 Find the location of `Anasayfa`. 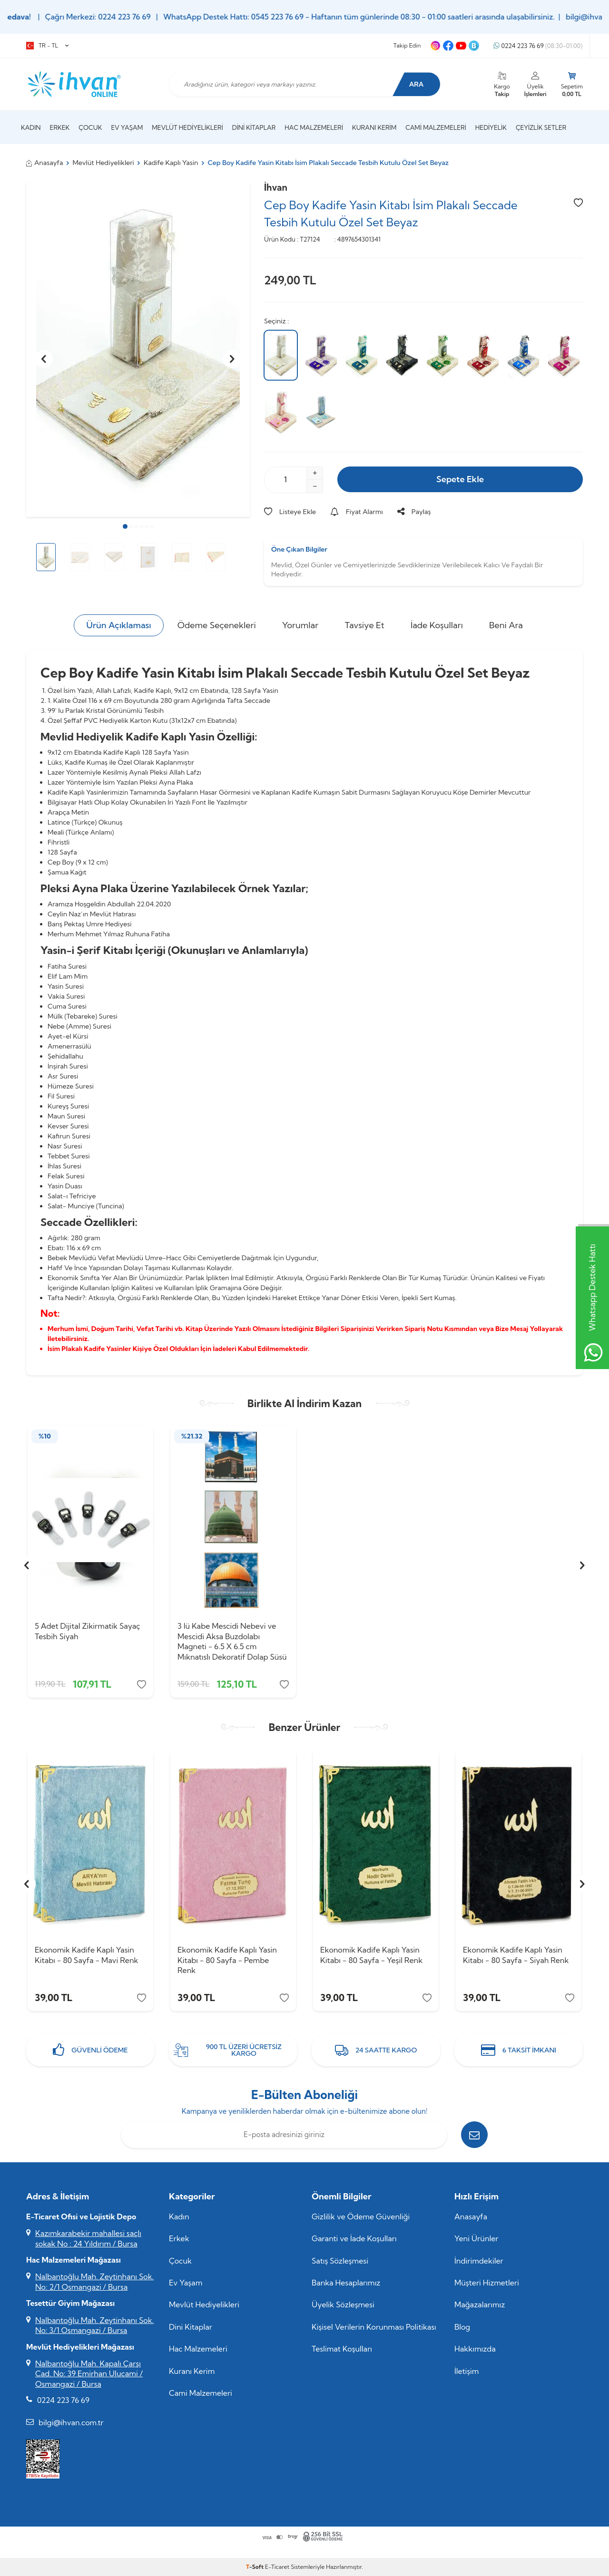

Anasayfa is located at coordinates (44, 162).